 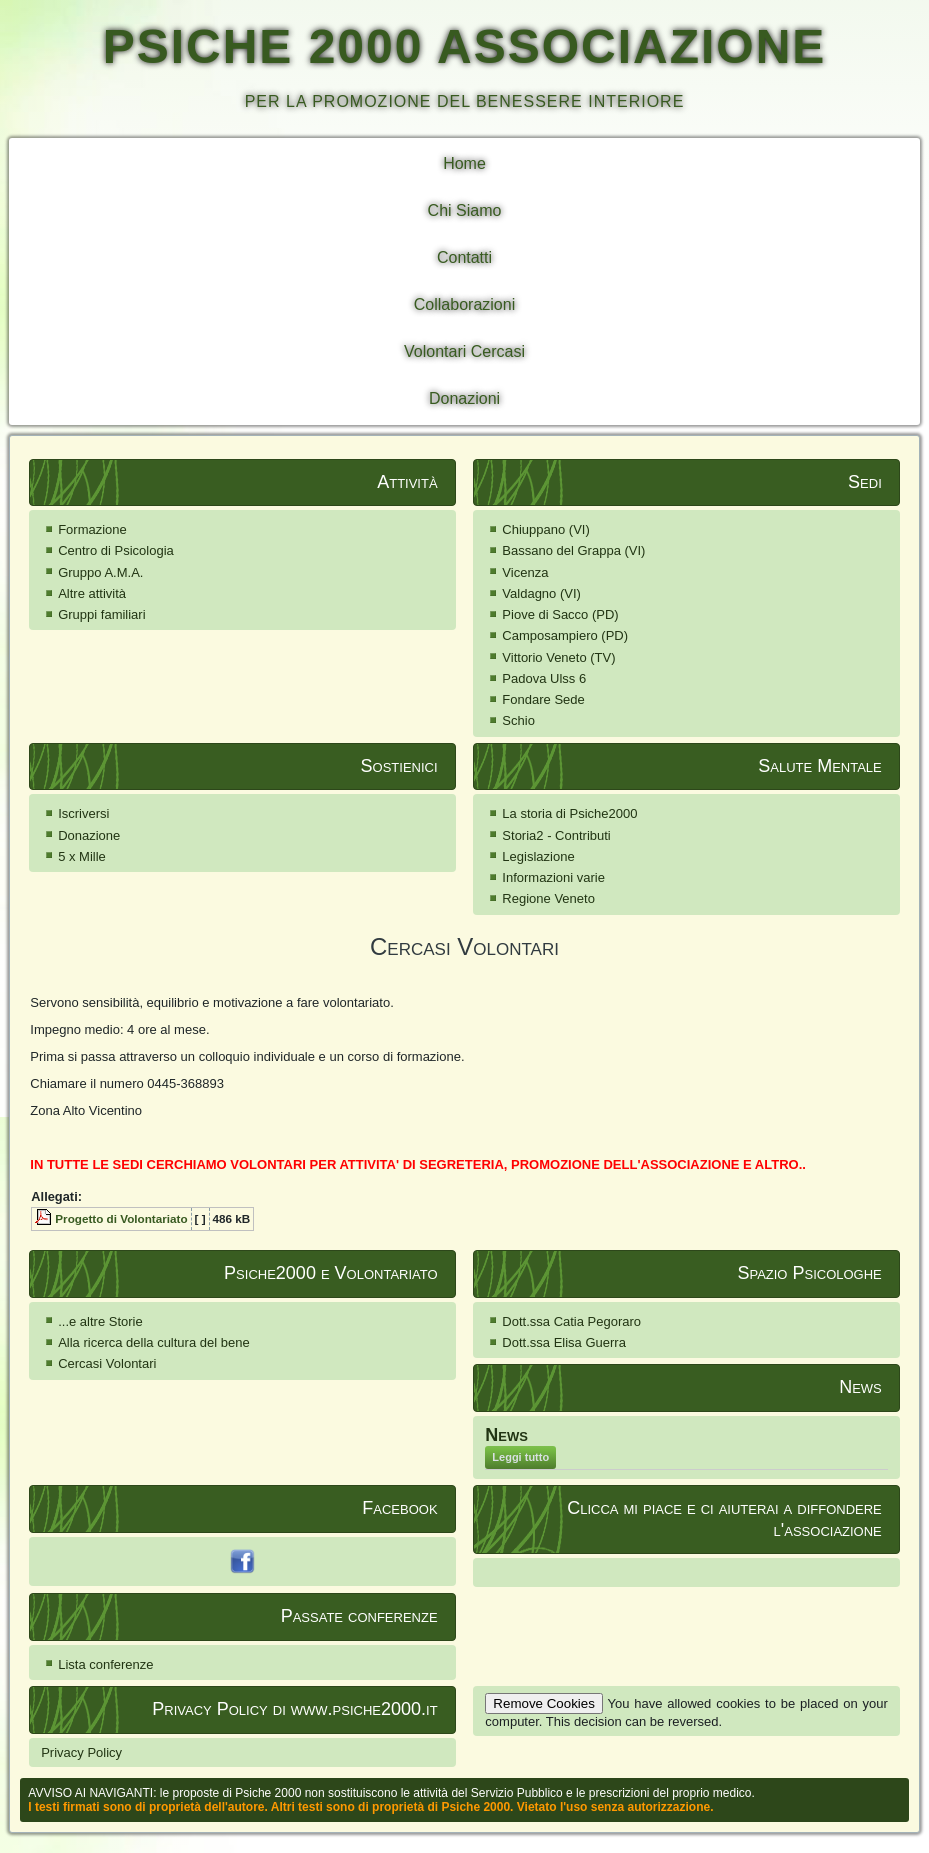 What do you see at coordinates (525, 572) in the screenshot?
I see `Vicenza` at bounding box center [525, 572].